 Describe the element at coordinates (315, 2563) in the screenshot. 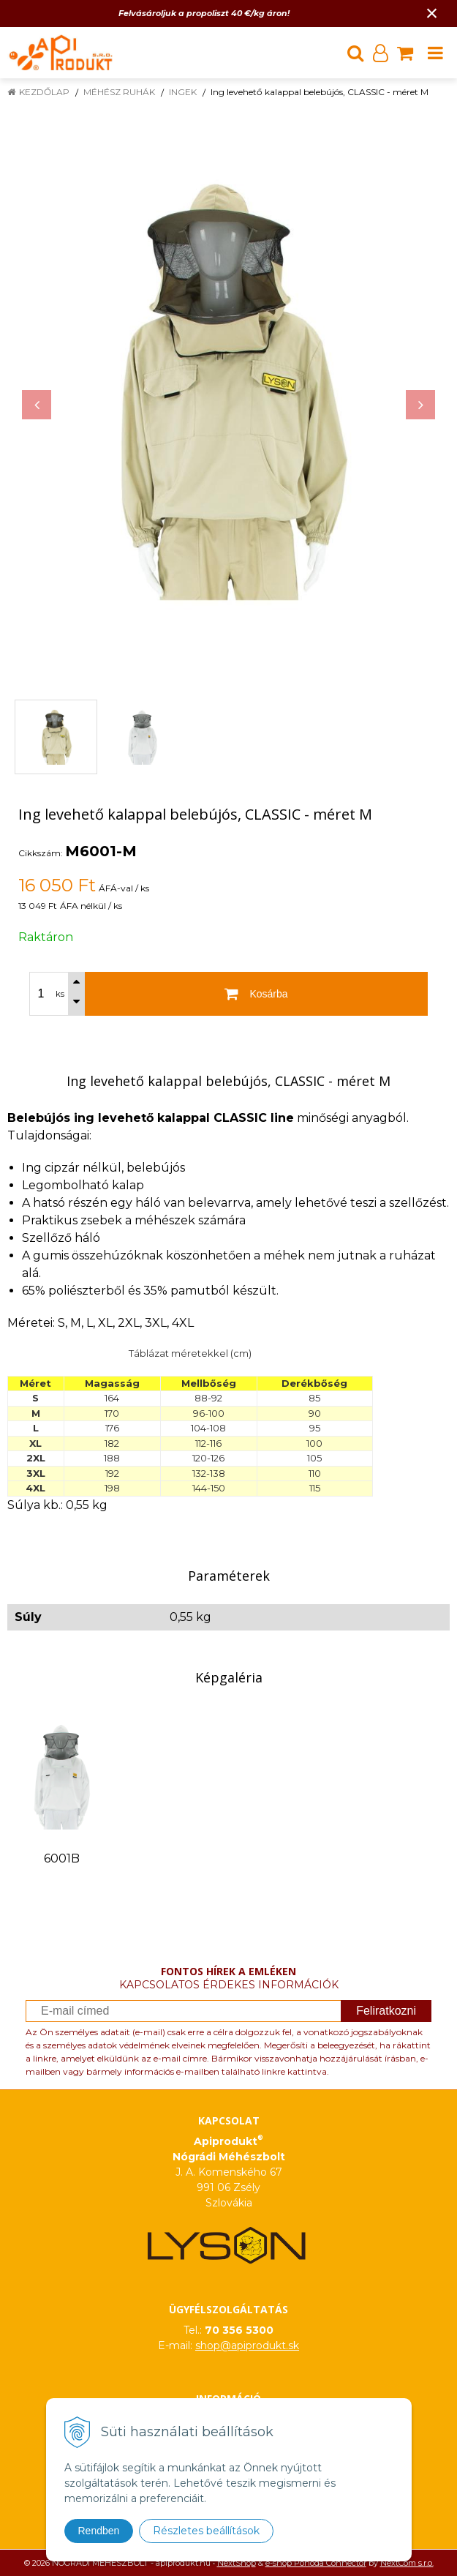

I see `e-shop Pohoda Connector` at that location.